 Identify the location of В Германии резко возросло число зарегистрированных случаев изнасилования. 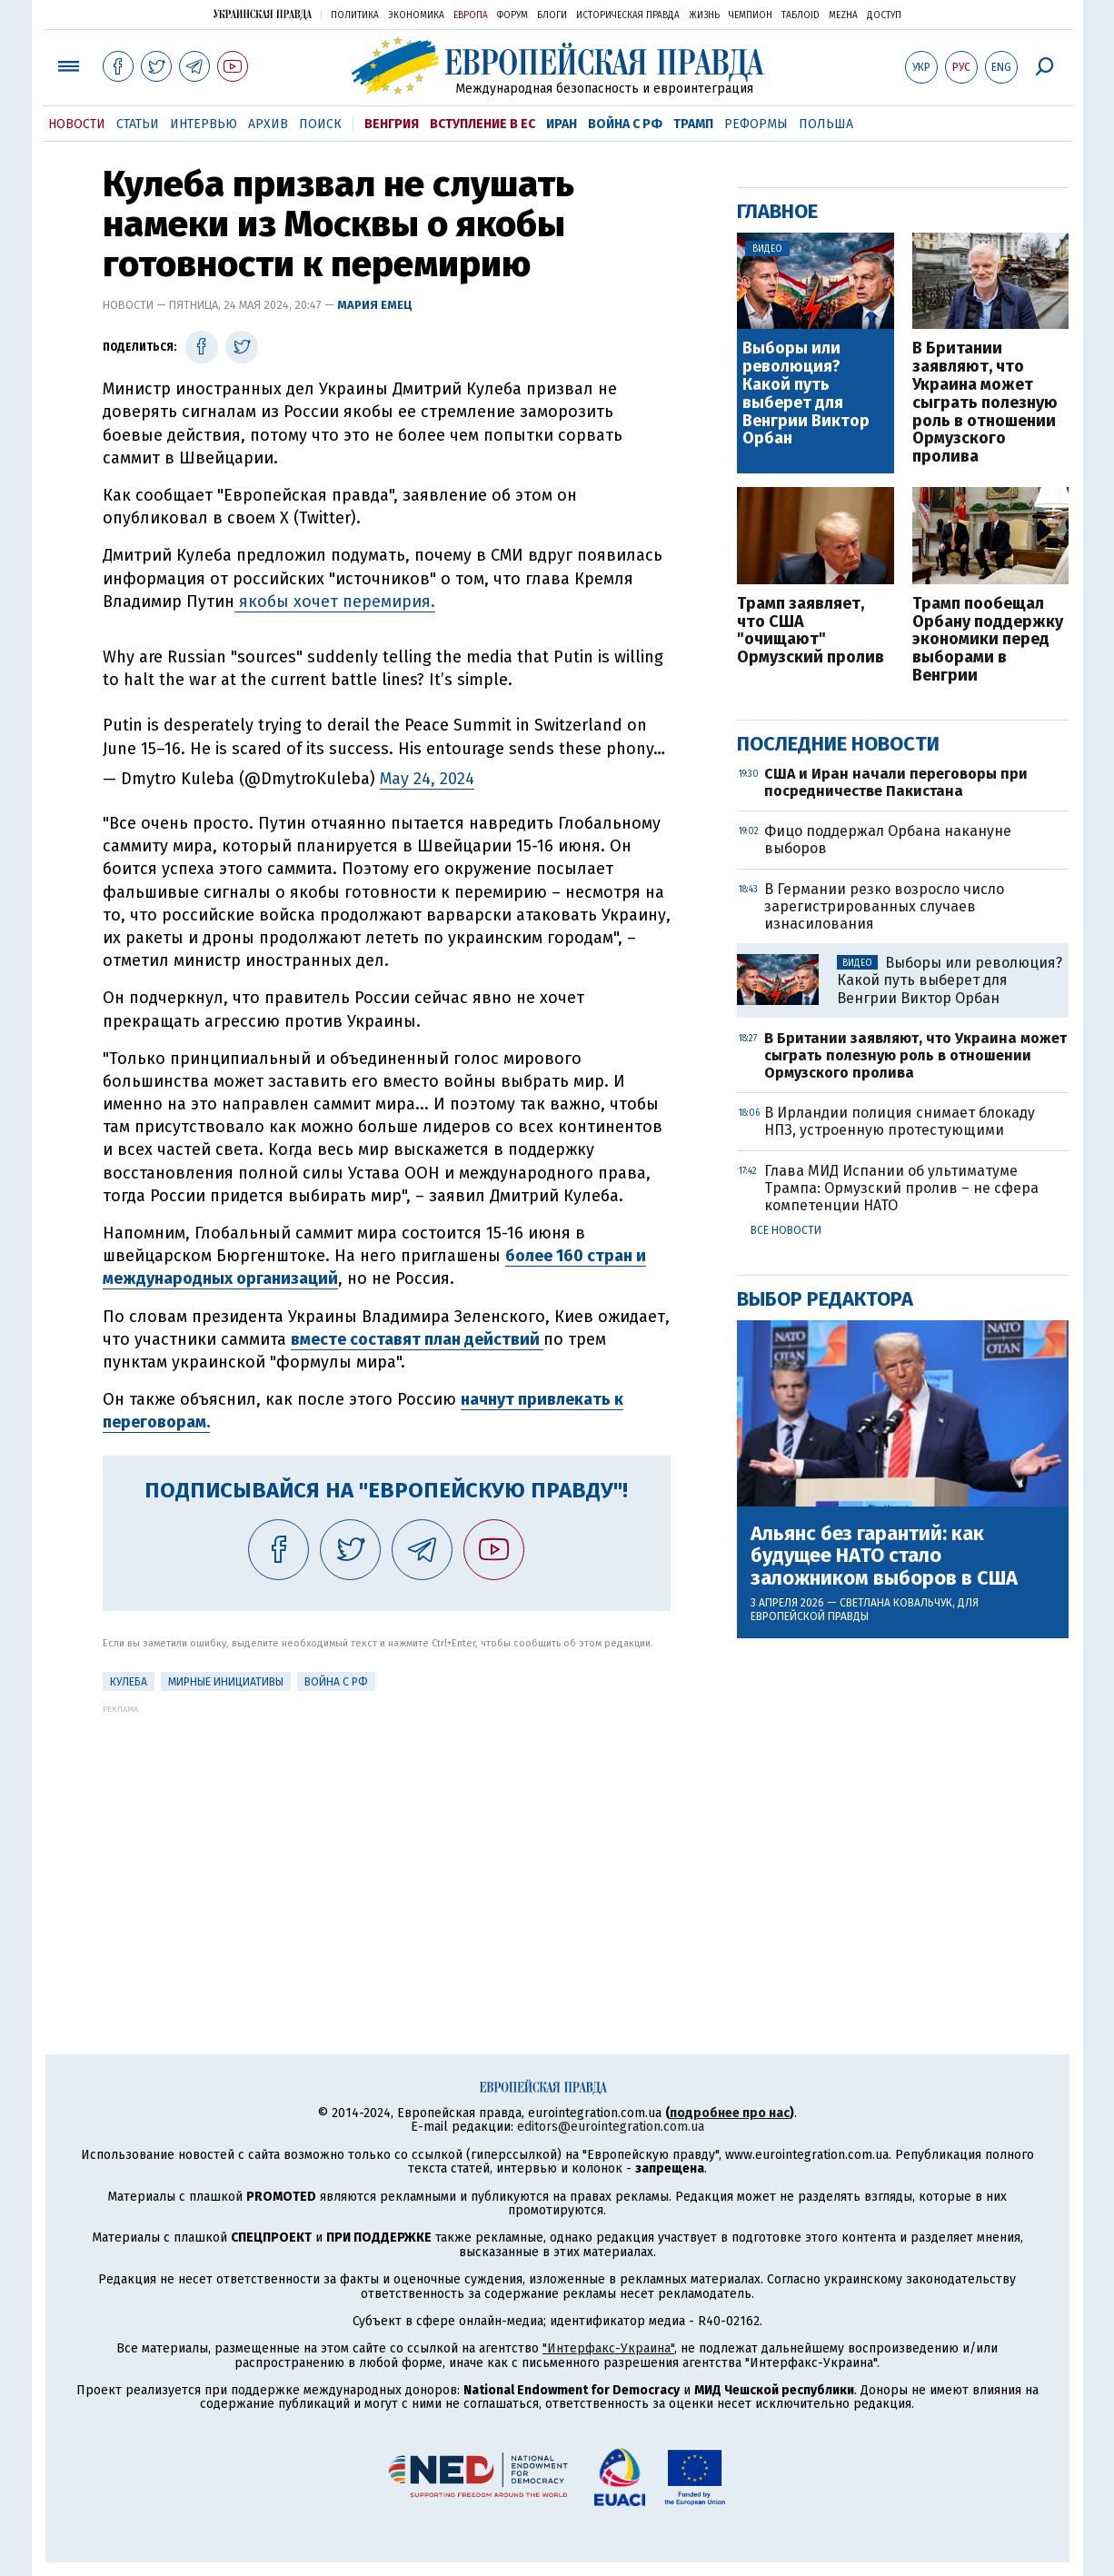
(884, 906).